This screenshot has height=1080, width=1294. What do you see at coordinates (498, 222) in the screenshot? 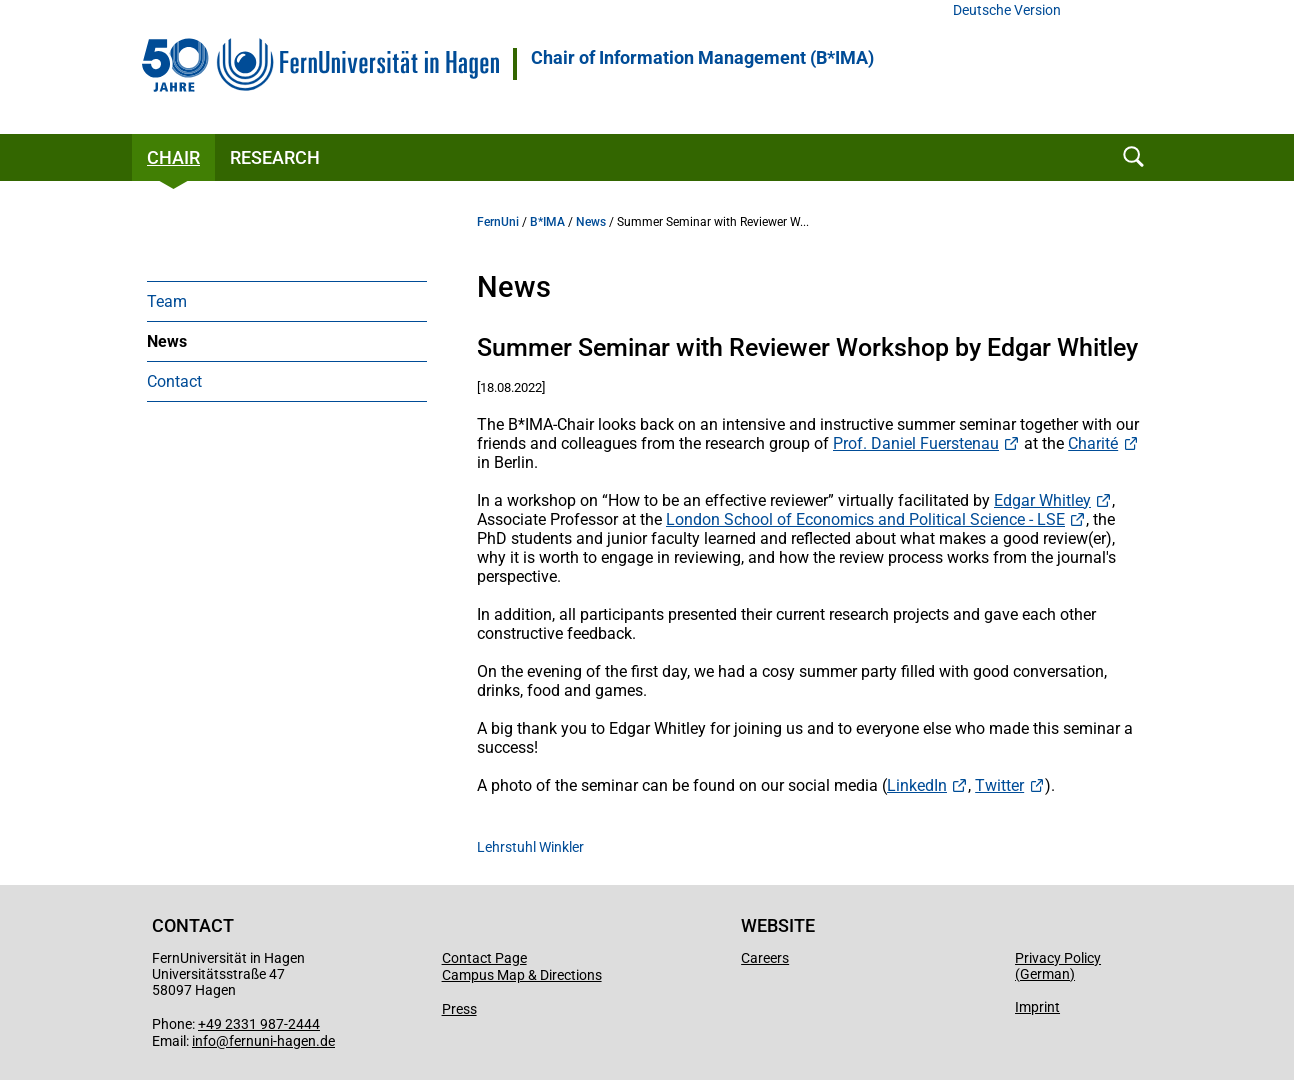
I see `FernUni` at bounding box center [498, 222].